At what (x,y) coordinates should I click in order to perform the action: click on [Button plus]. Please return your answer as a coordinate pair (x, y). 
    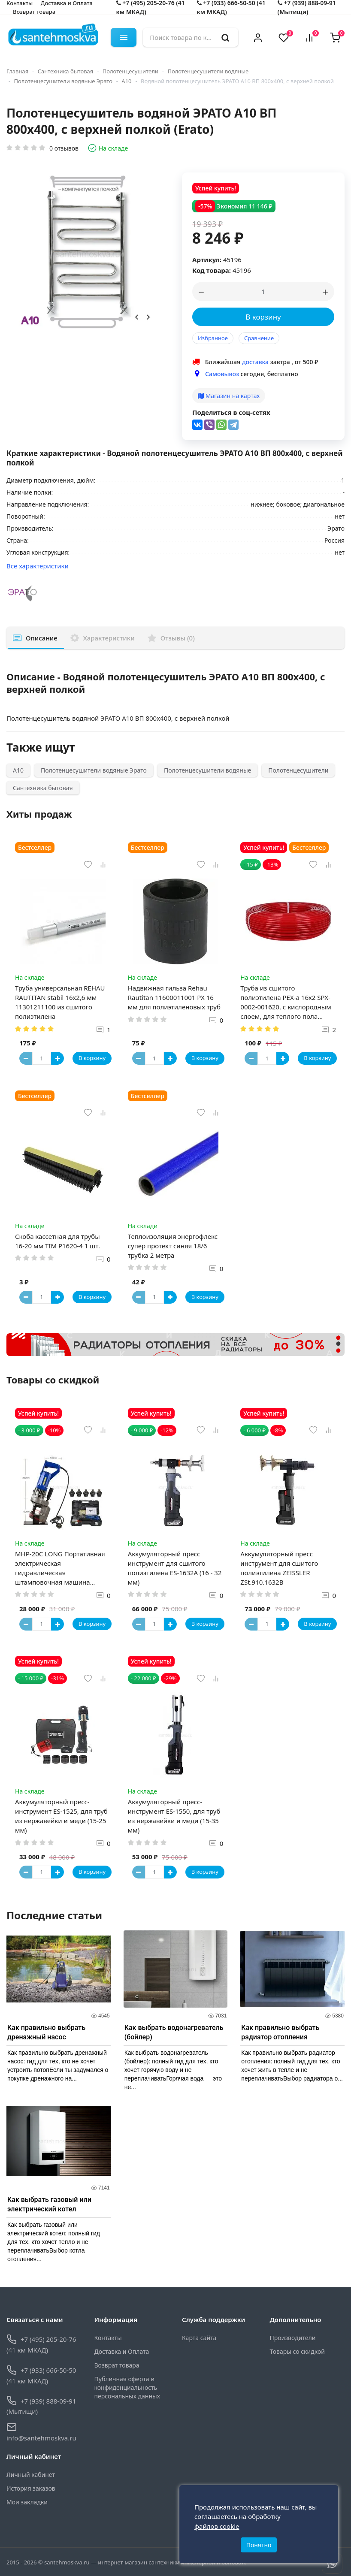
    Looking at the image, I should click on (57, 1058).